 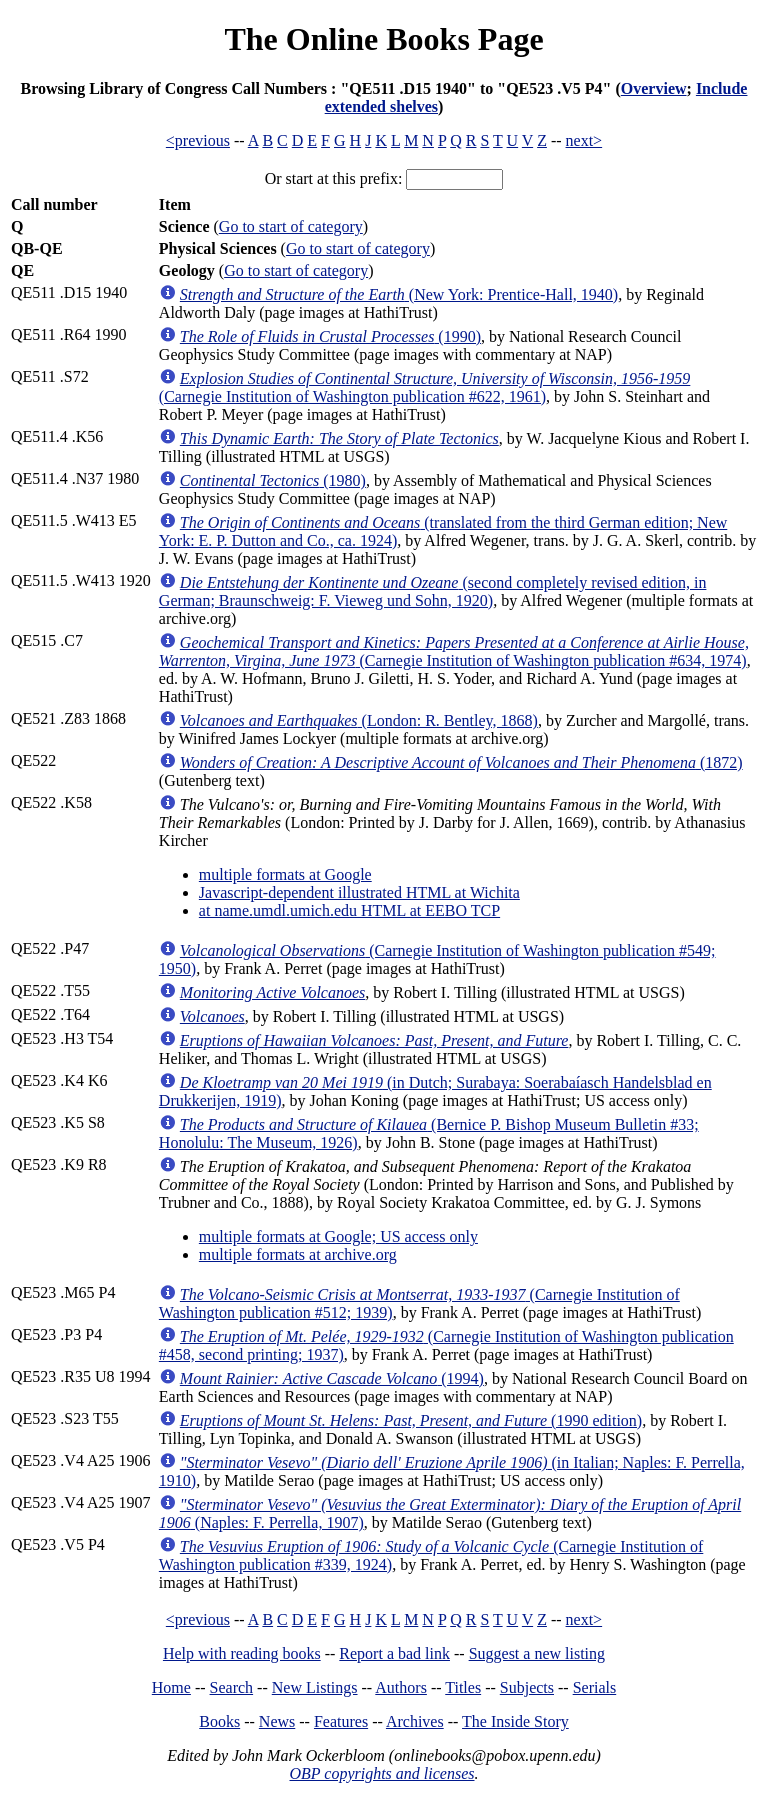 I want to click on next>, so click(x=584, y=140).